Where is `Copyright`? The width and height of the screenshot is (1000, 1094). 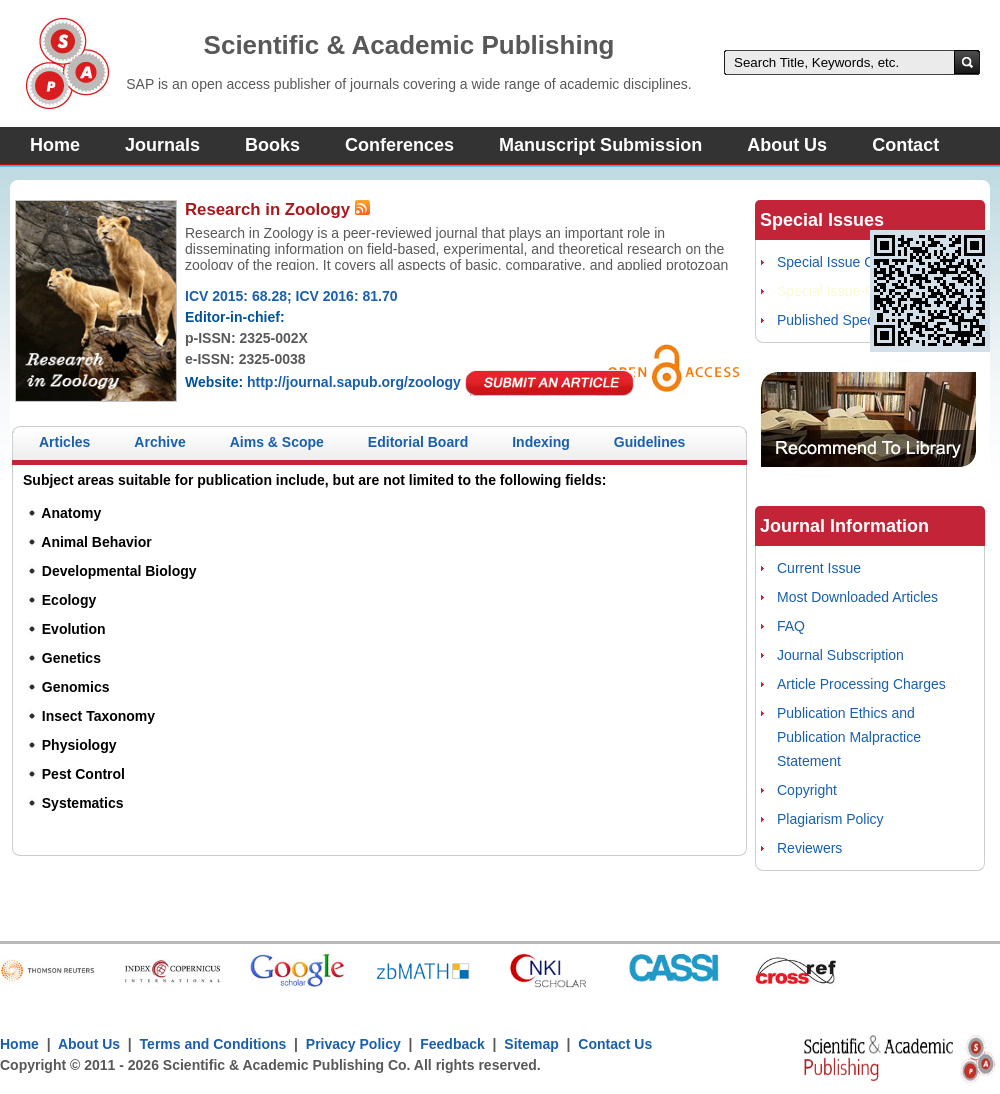
Copyright is located at coordinates (807, 790).